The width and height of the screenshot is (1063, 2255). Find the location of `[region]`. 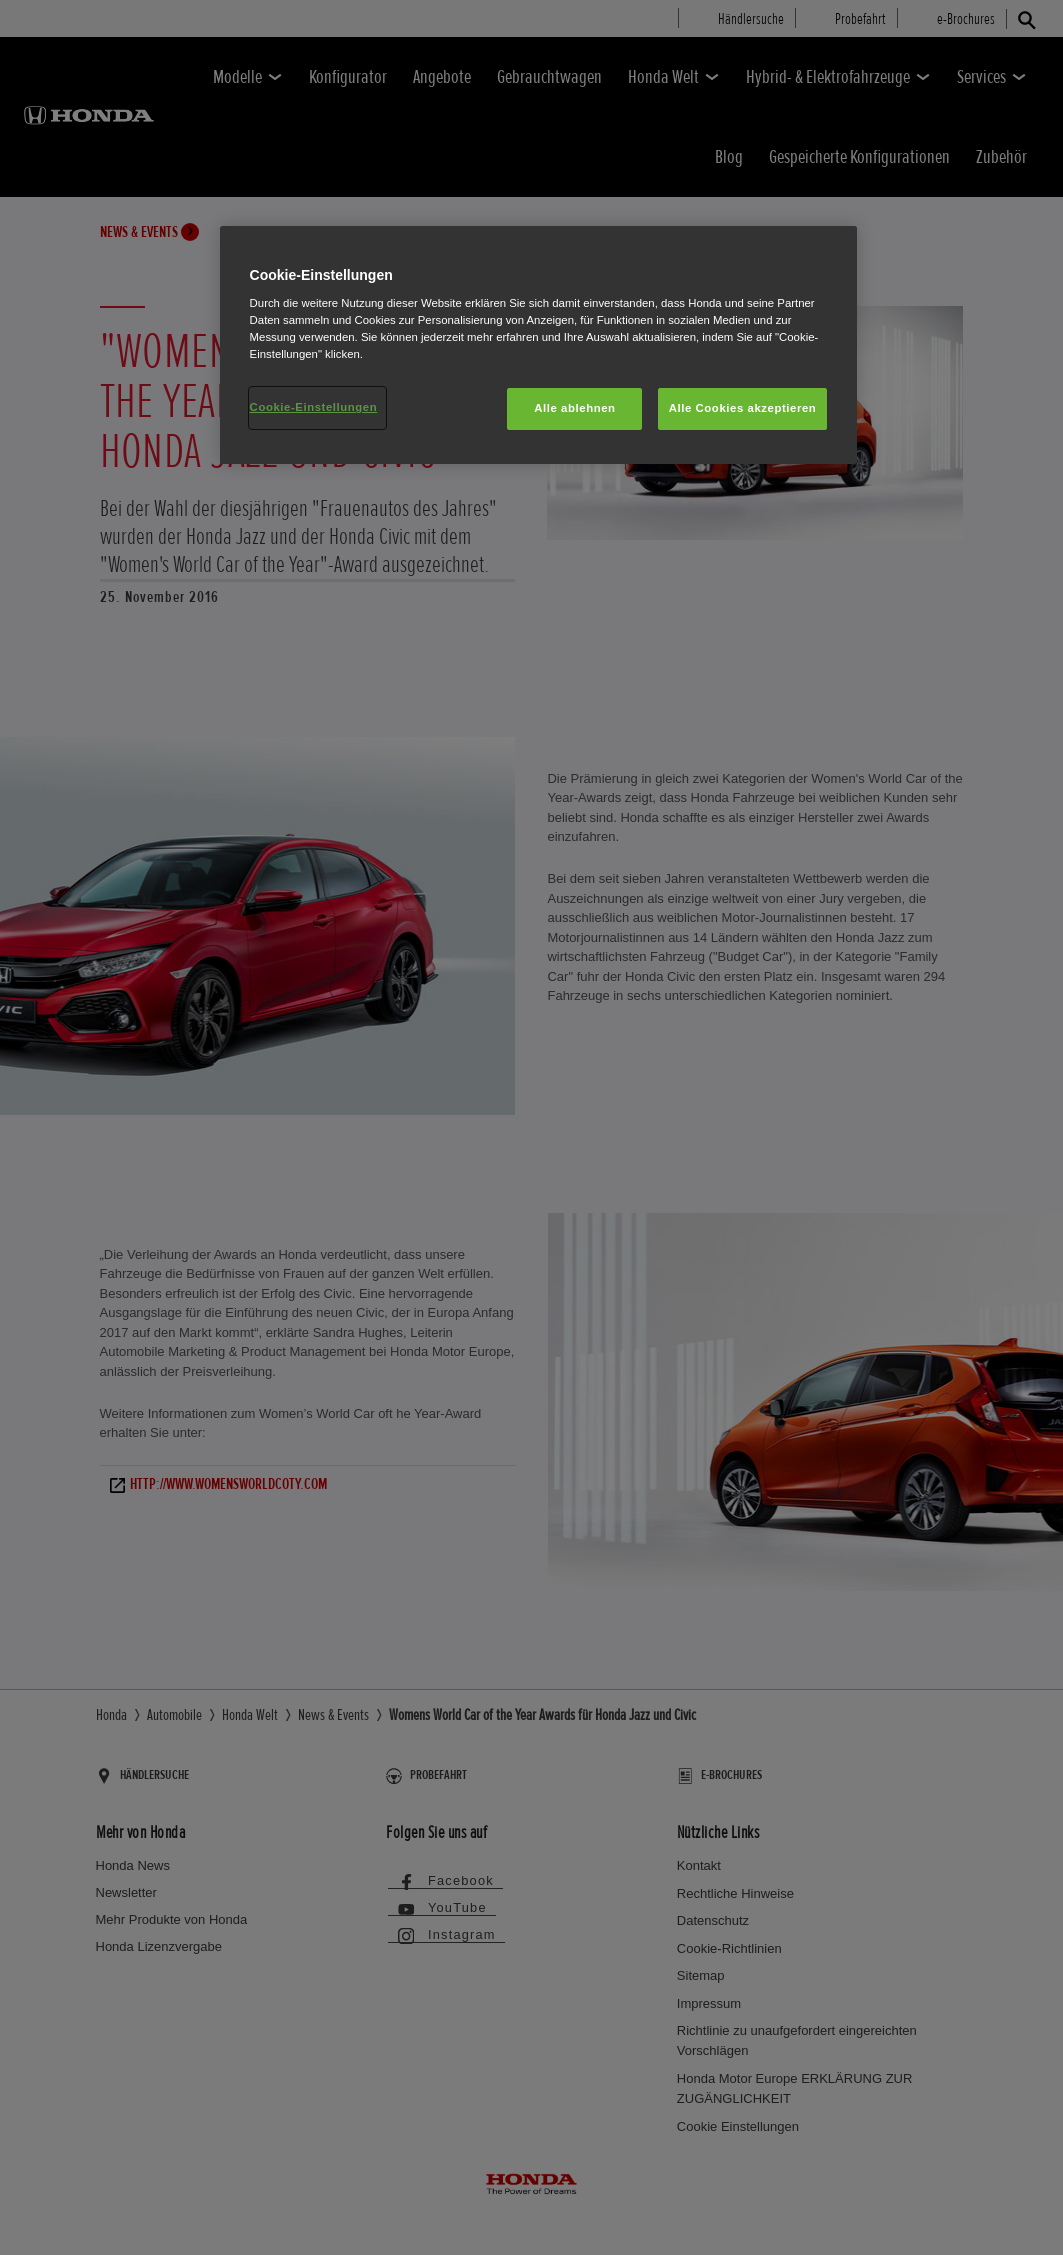

[region] is located at coordinates (539, 345).